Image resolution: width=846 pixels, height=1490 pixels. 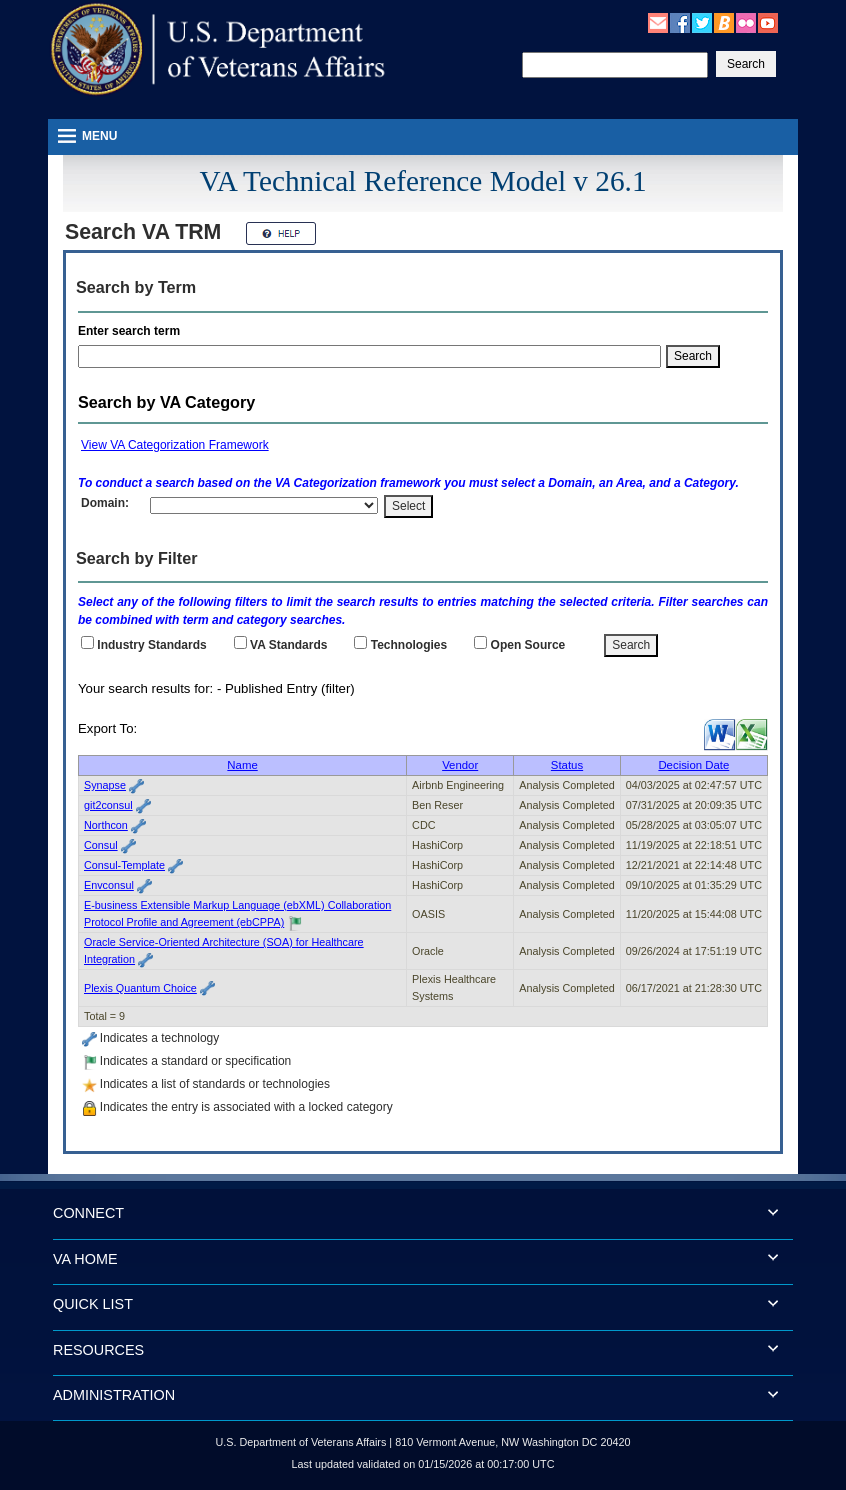 What do you see at coordinates (242, 765) in the screenshot?
I see `Name` at bounding box center [242, 765].